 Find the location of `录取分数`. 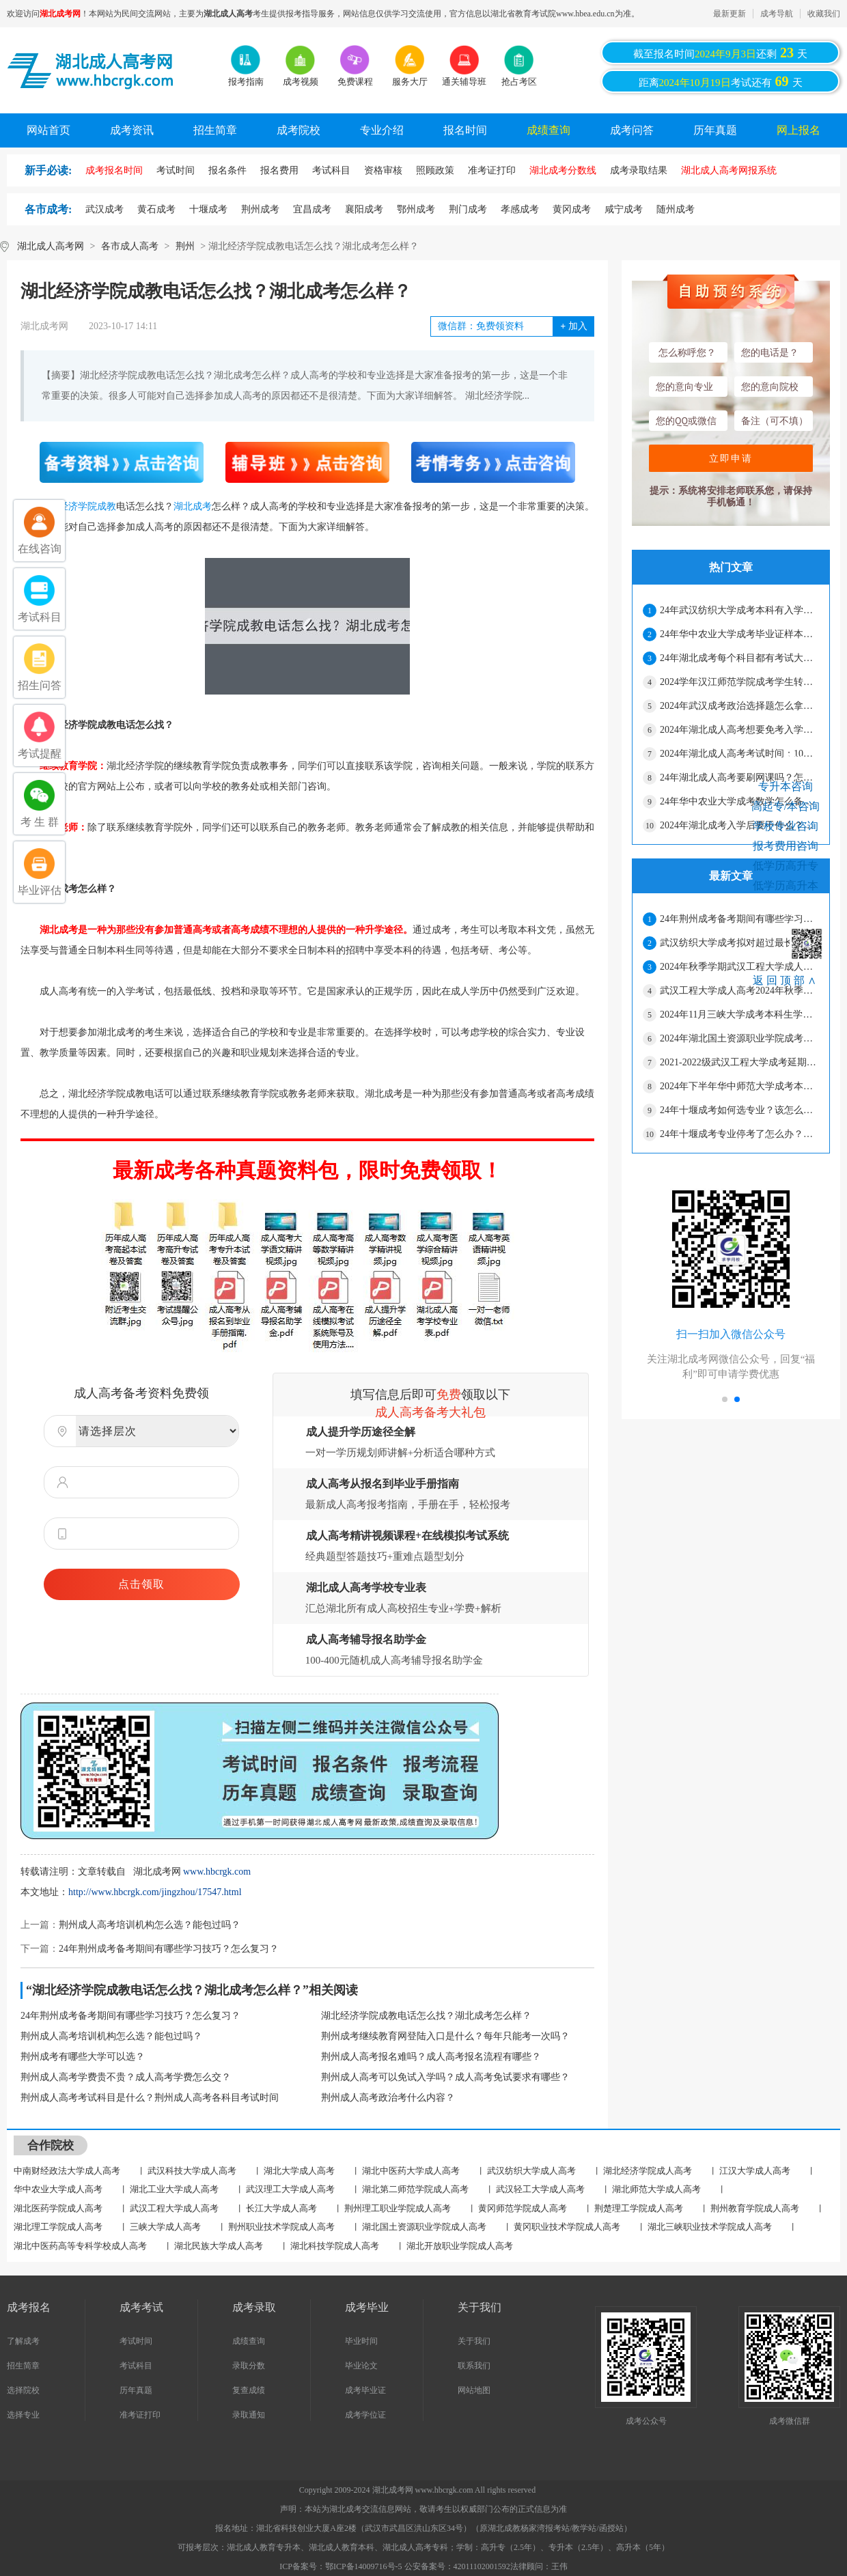

录取分数 is located at coordinates (248, 2365).